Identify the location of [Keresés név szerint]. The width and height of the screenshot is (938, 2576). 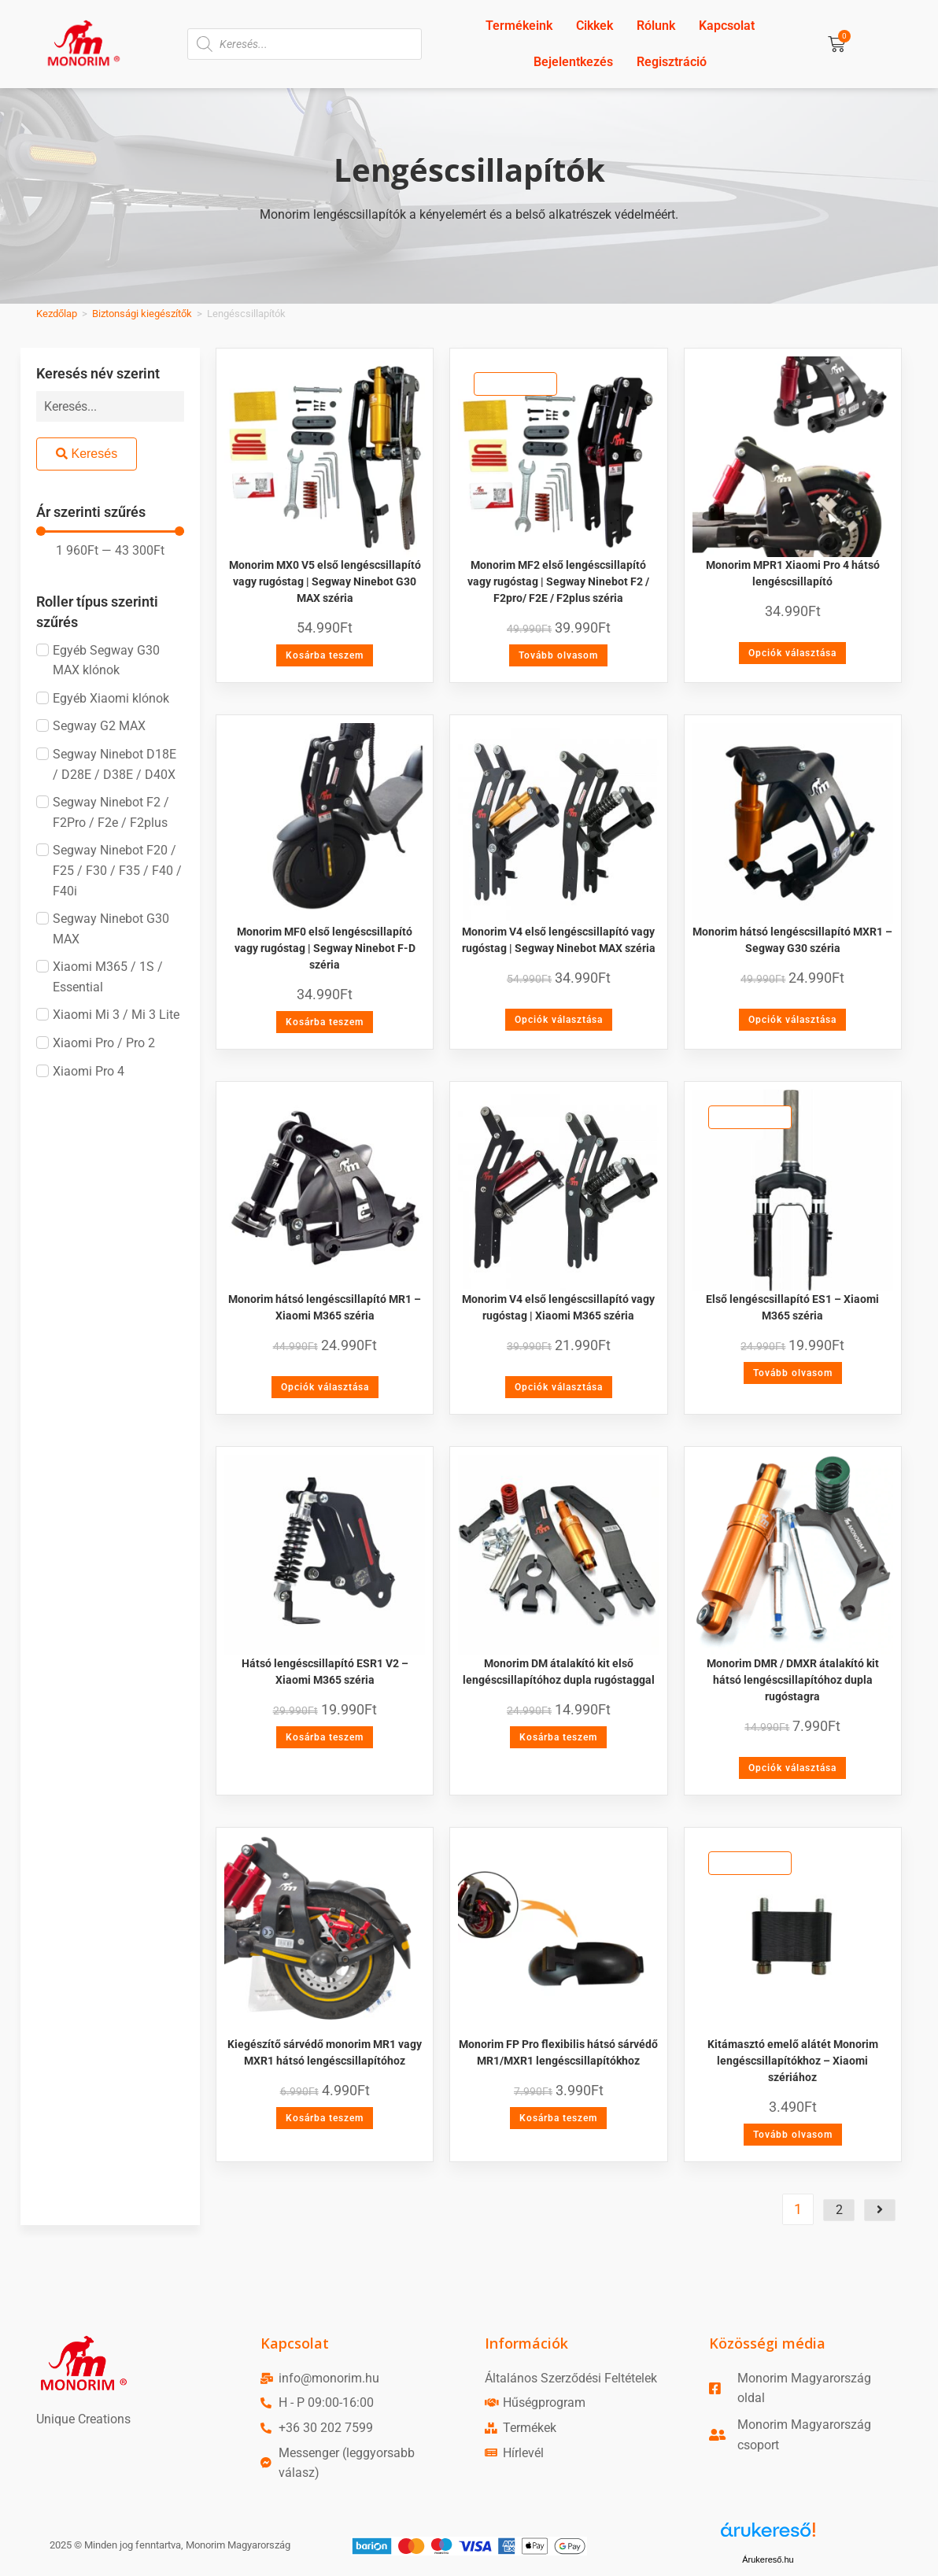
(110, 406).